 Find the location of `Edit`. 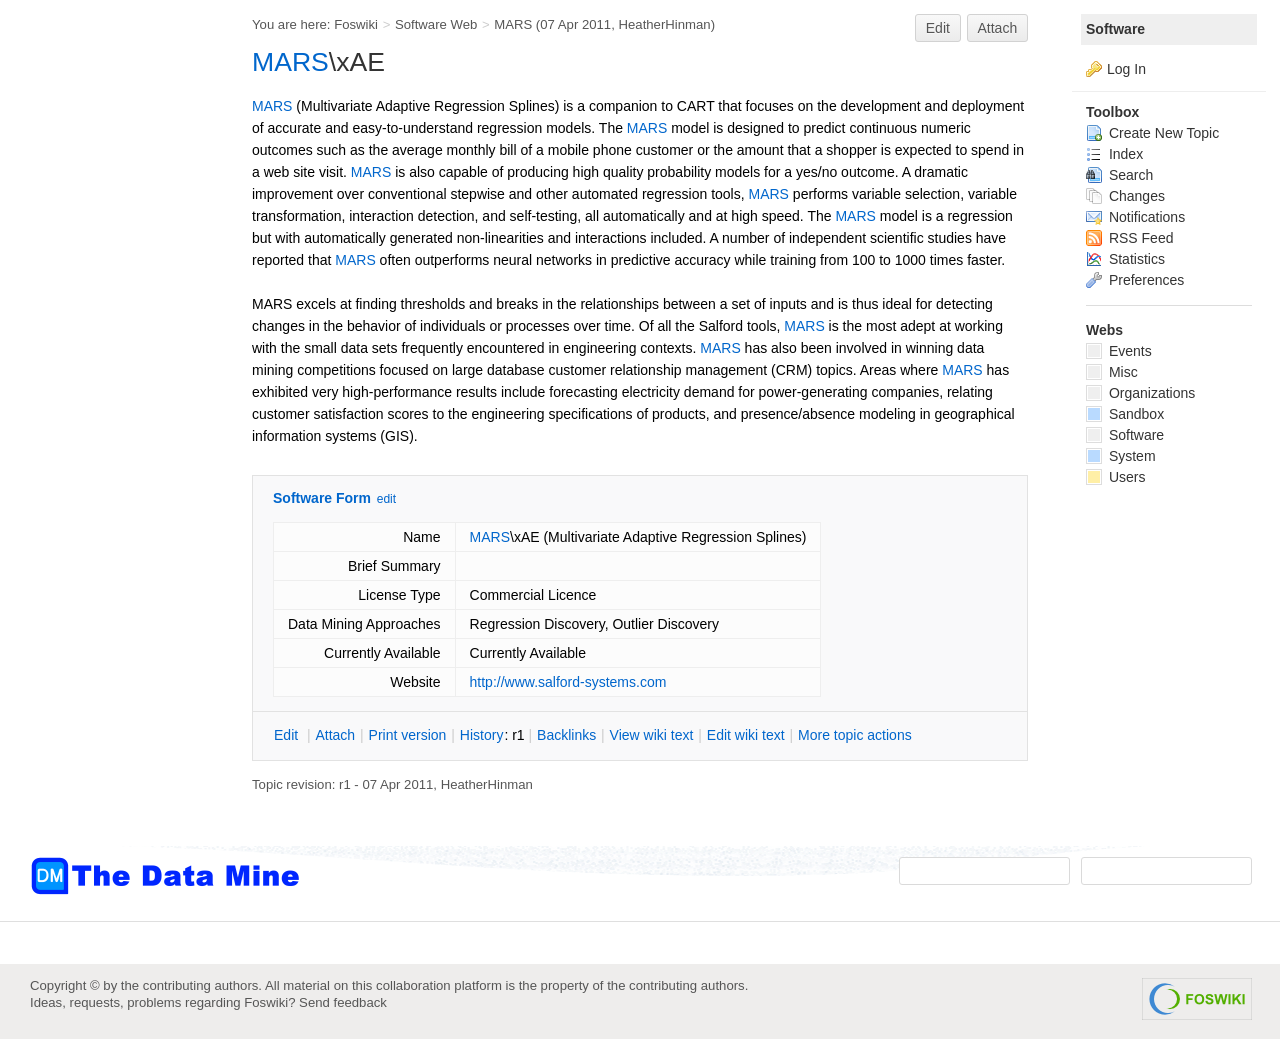

Edit is located at coordinates (938, 28).